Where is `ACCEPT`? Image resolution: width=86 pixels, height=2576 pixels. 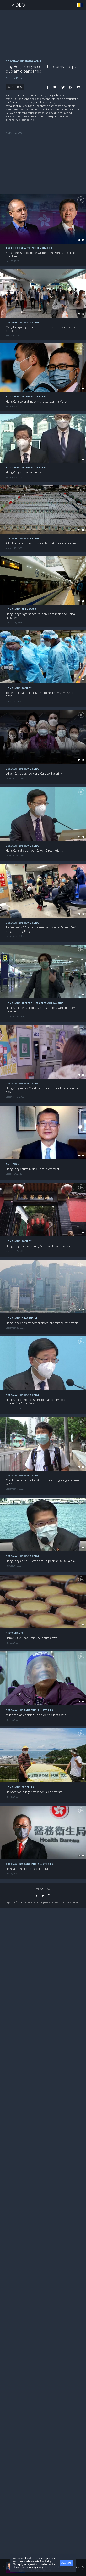 ACCEPT is located at coordinates (66, 2562).